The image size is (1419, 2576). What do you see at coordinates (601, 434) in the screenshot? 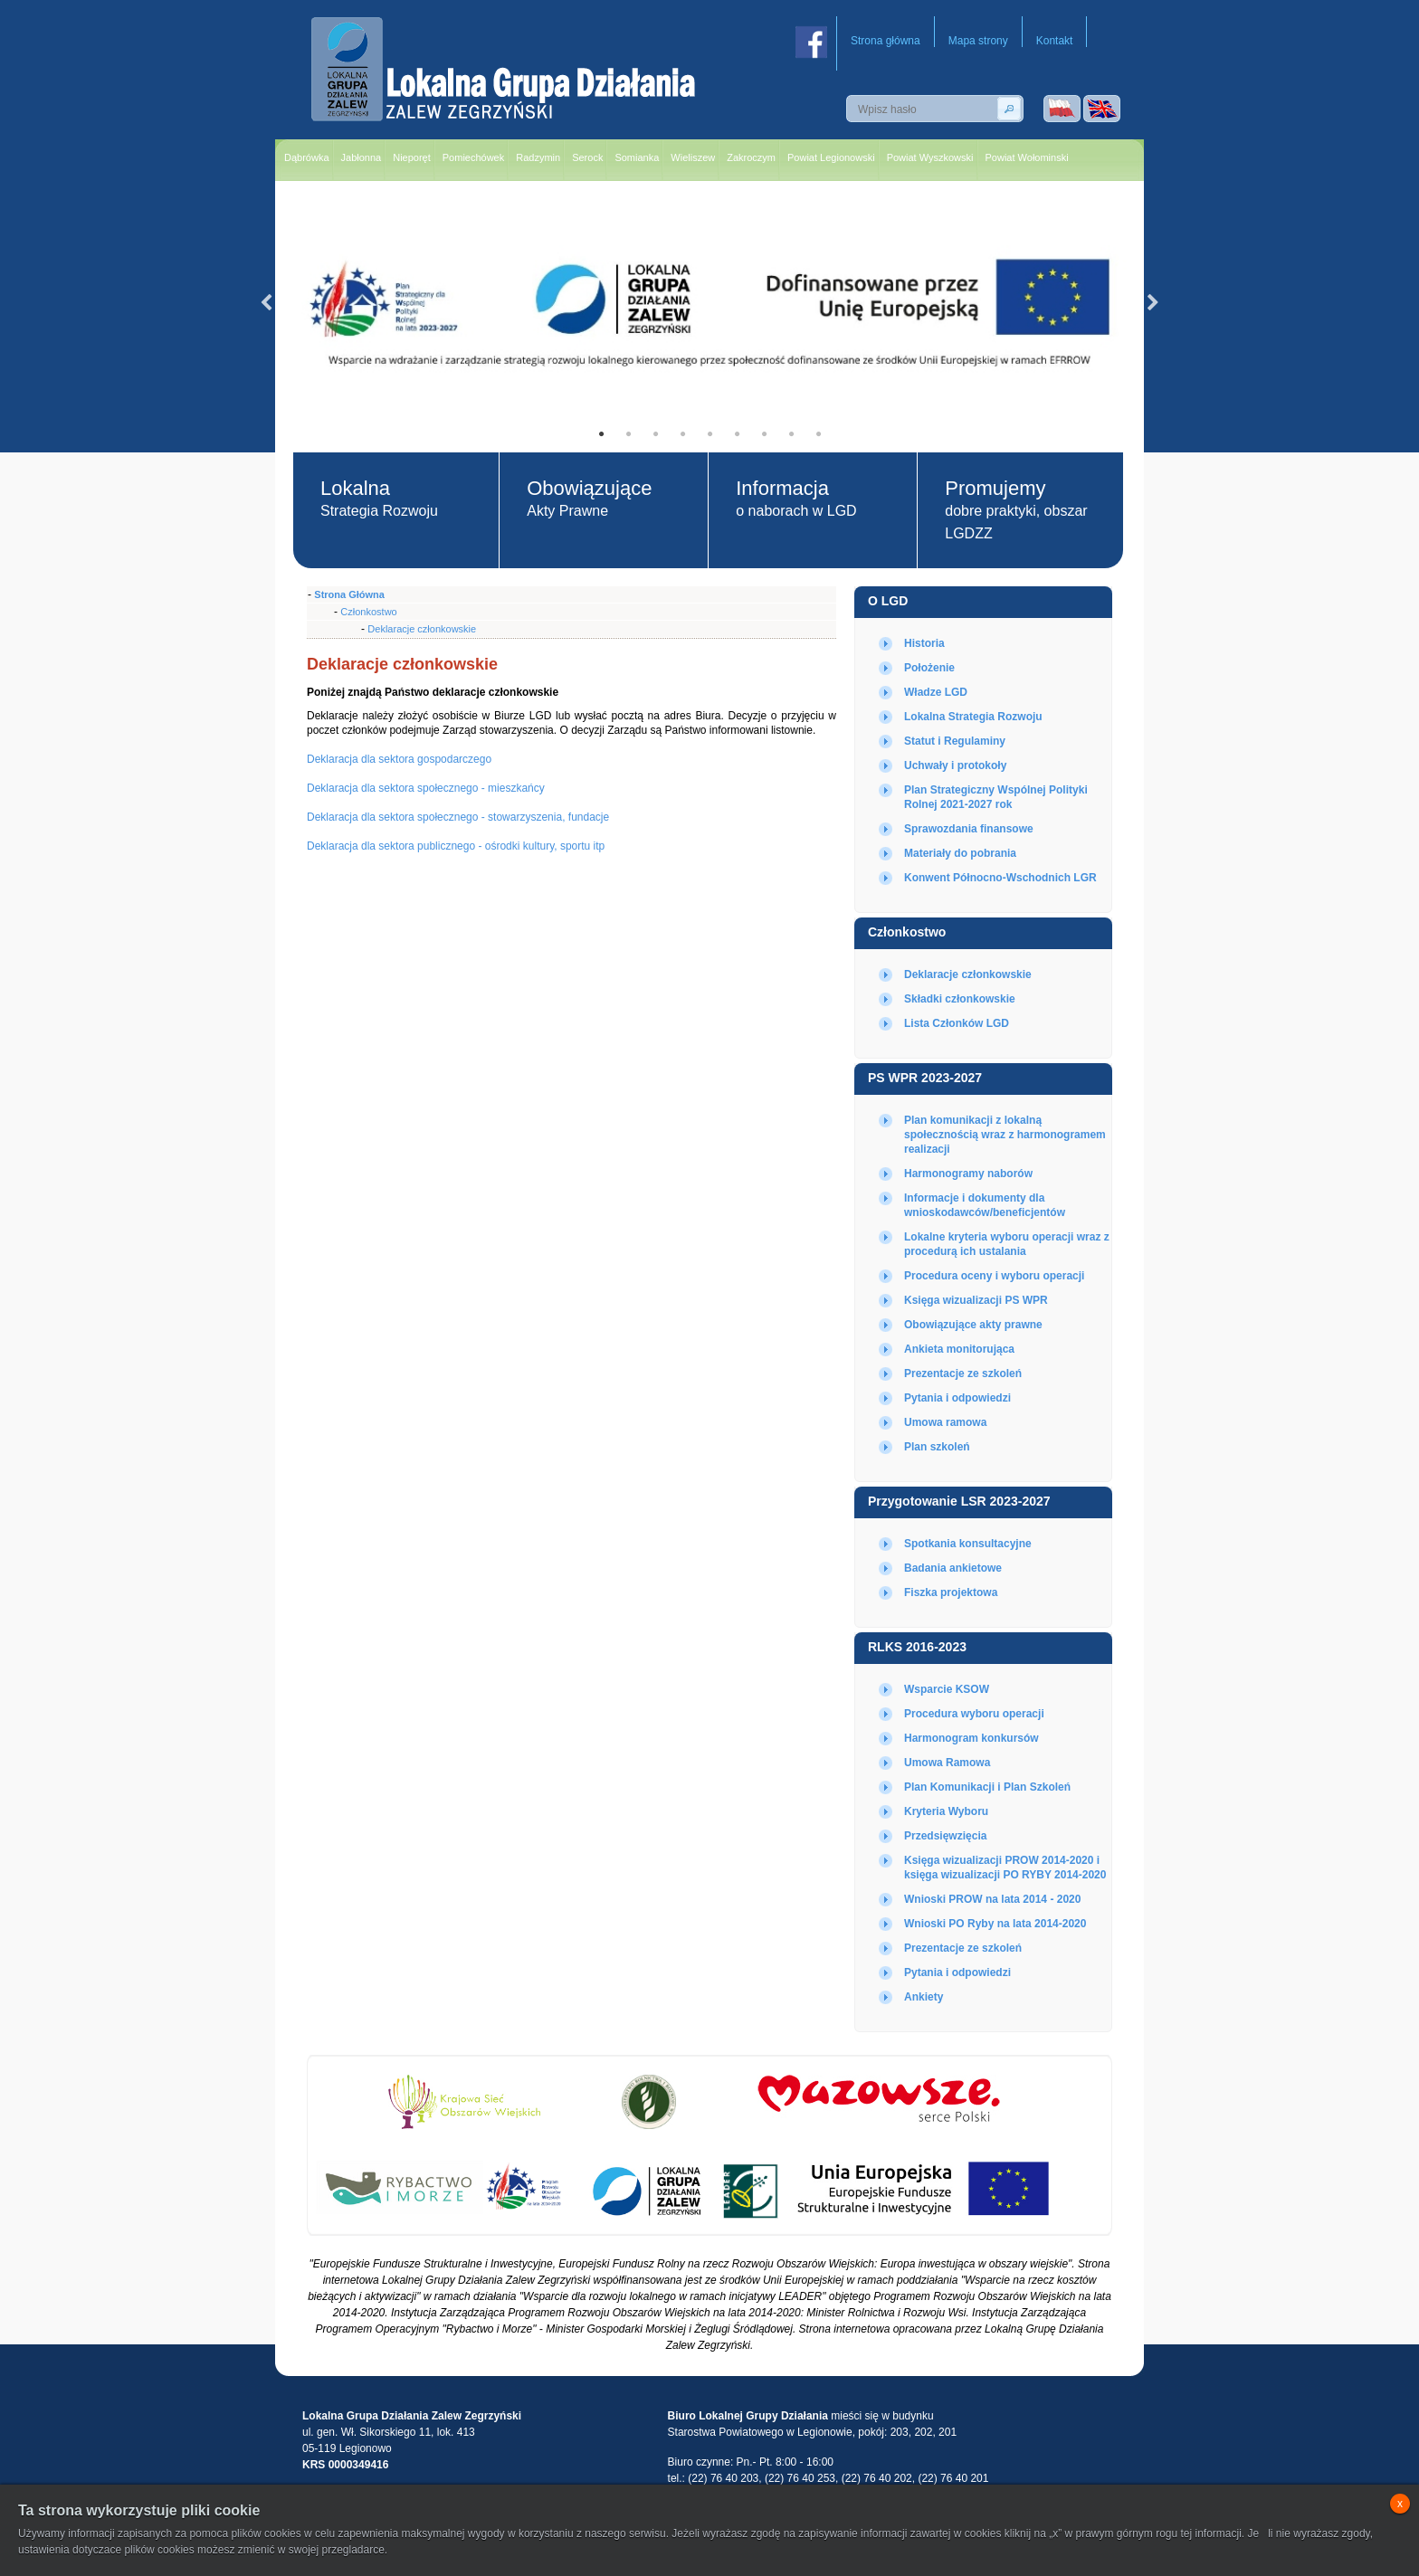
I see `1 [tab]` at bounding box center [601, 434].